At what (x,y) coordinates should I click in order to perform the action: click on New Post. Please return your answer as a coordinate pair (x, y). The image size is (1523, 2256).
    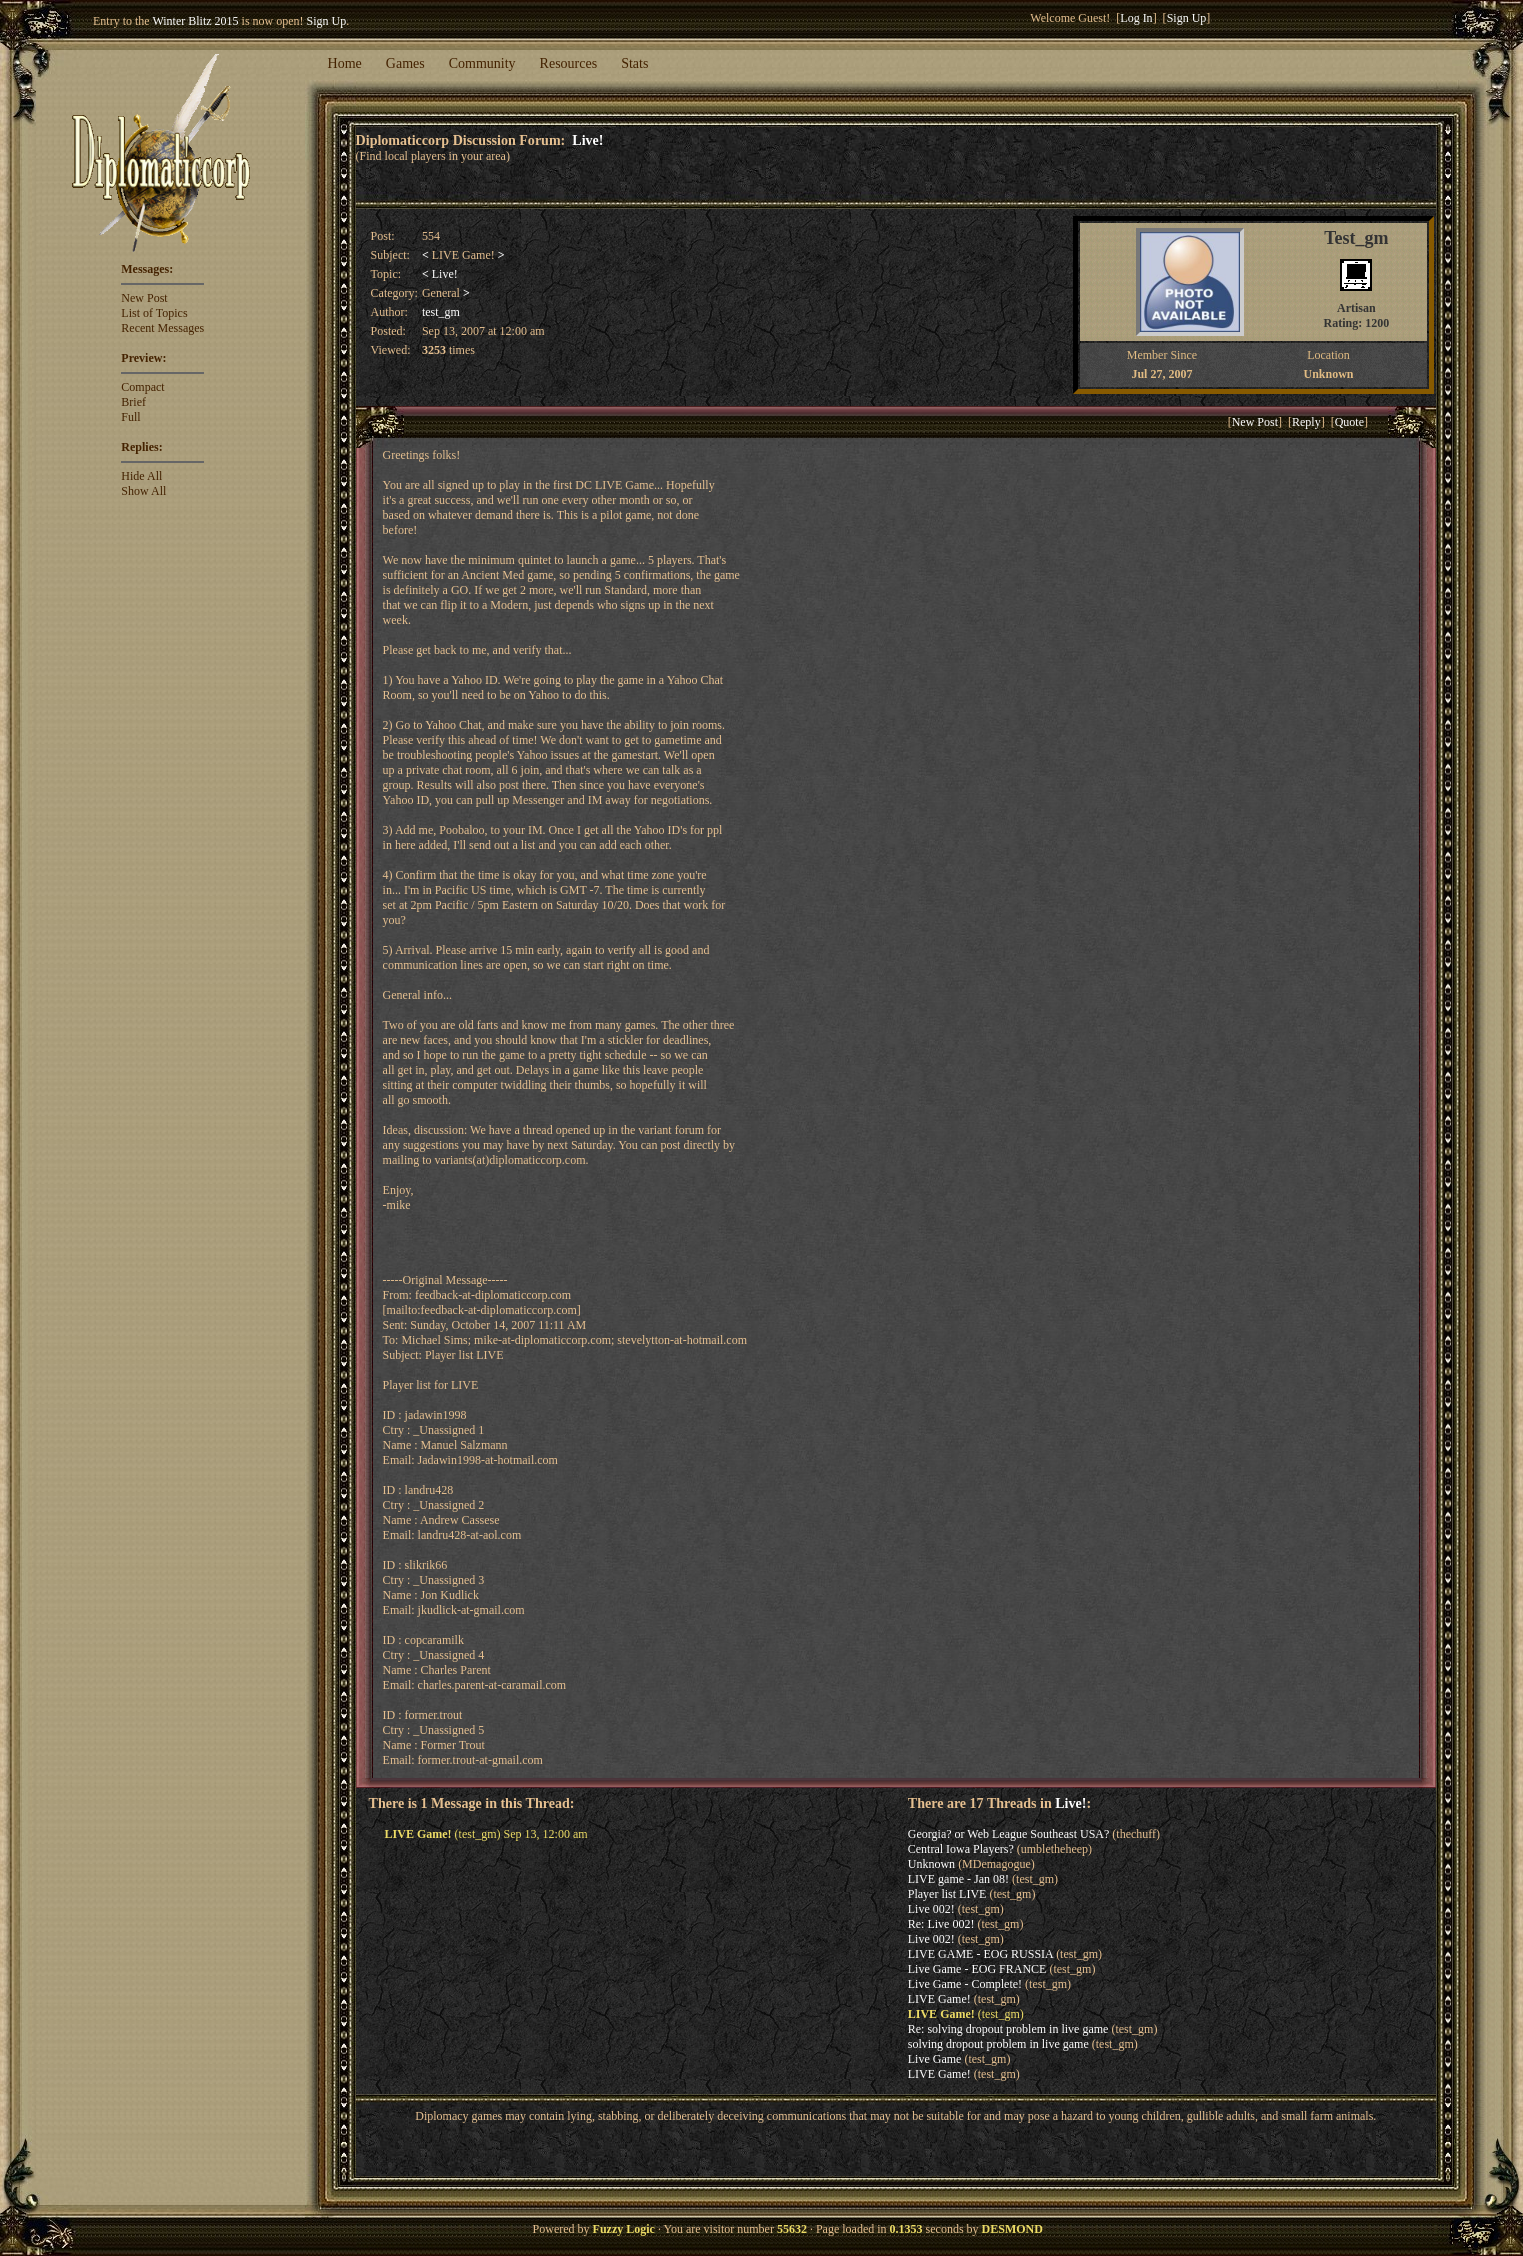
    Looking at the image, I should click on (144, 298).